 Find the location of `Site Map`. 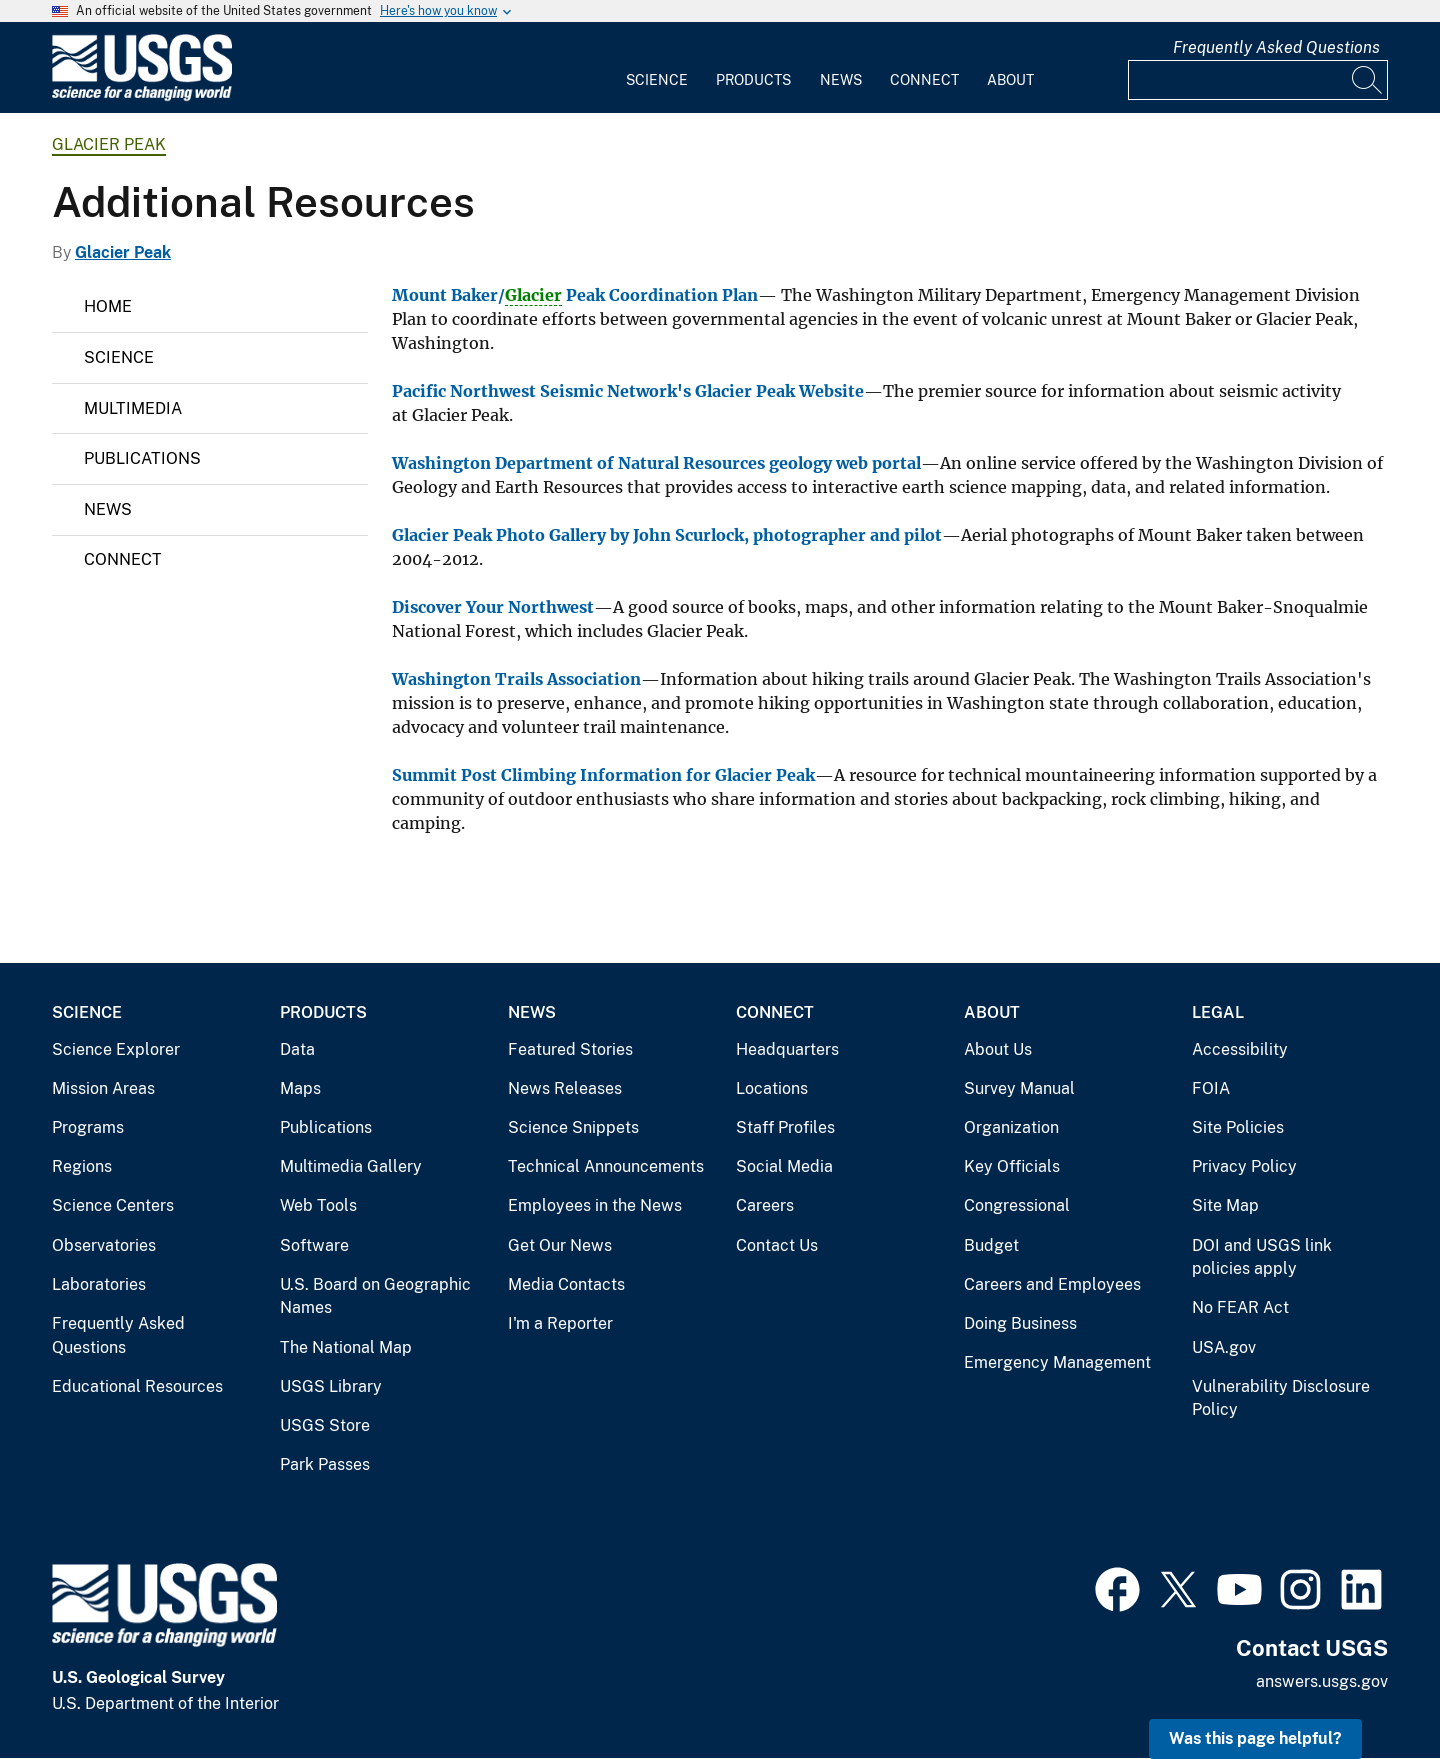

Site Map is located at coordinates (1225, 1205).